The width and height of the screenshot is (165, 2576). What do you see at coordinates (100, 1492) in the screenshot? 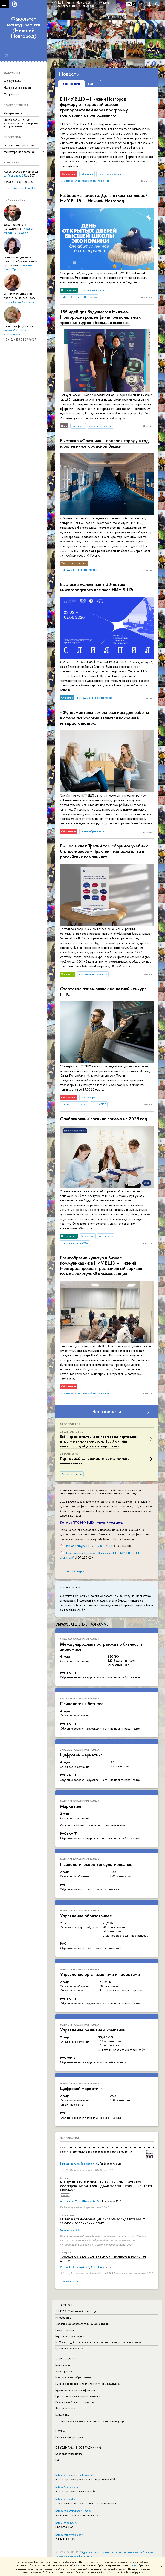
I see `Конкурс на замещение должностей профессорско-преподавательского состава НИУ ВШЭ в 2026 году` at bounding box center [100, 1492].